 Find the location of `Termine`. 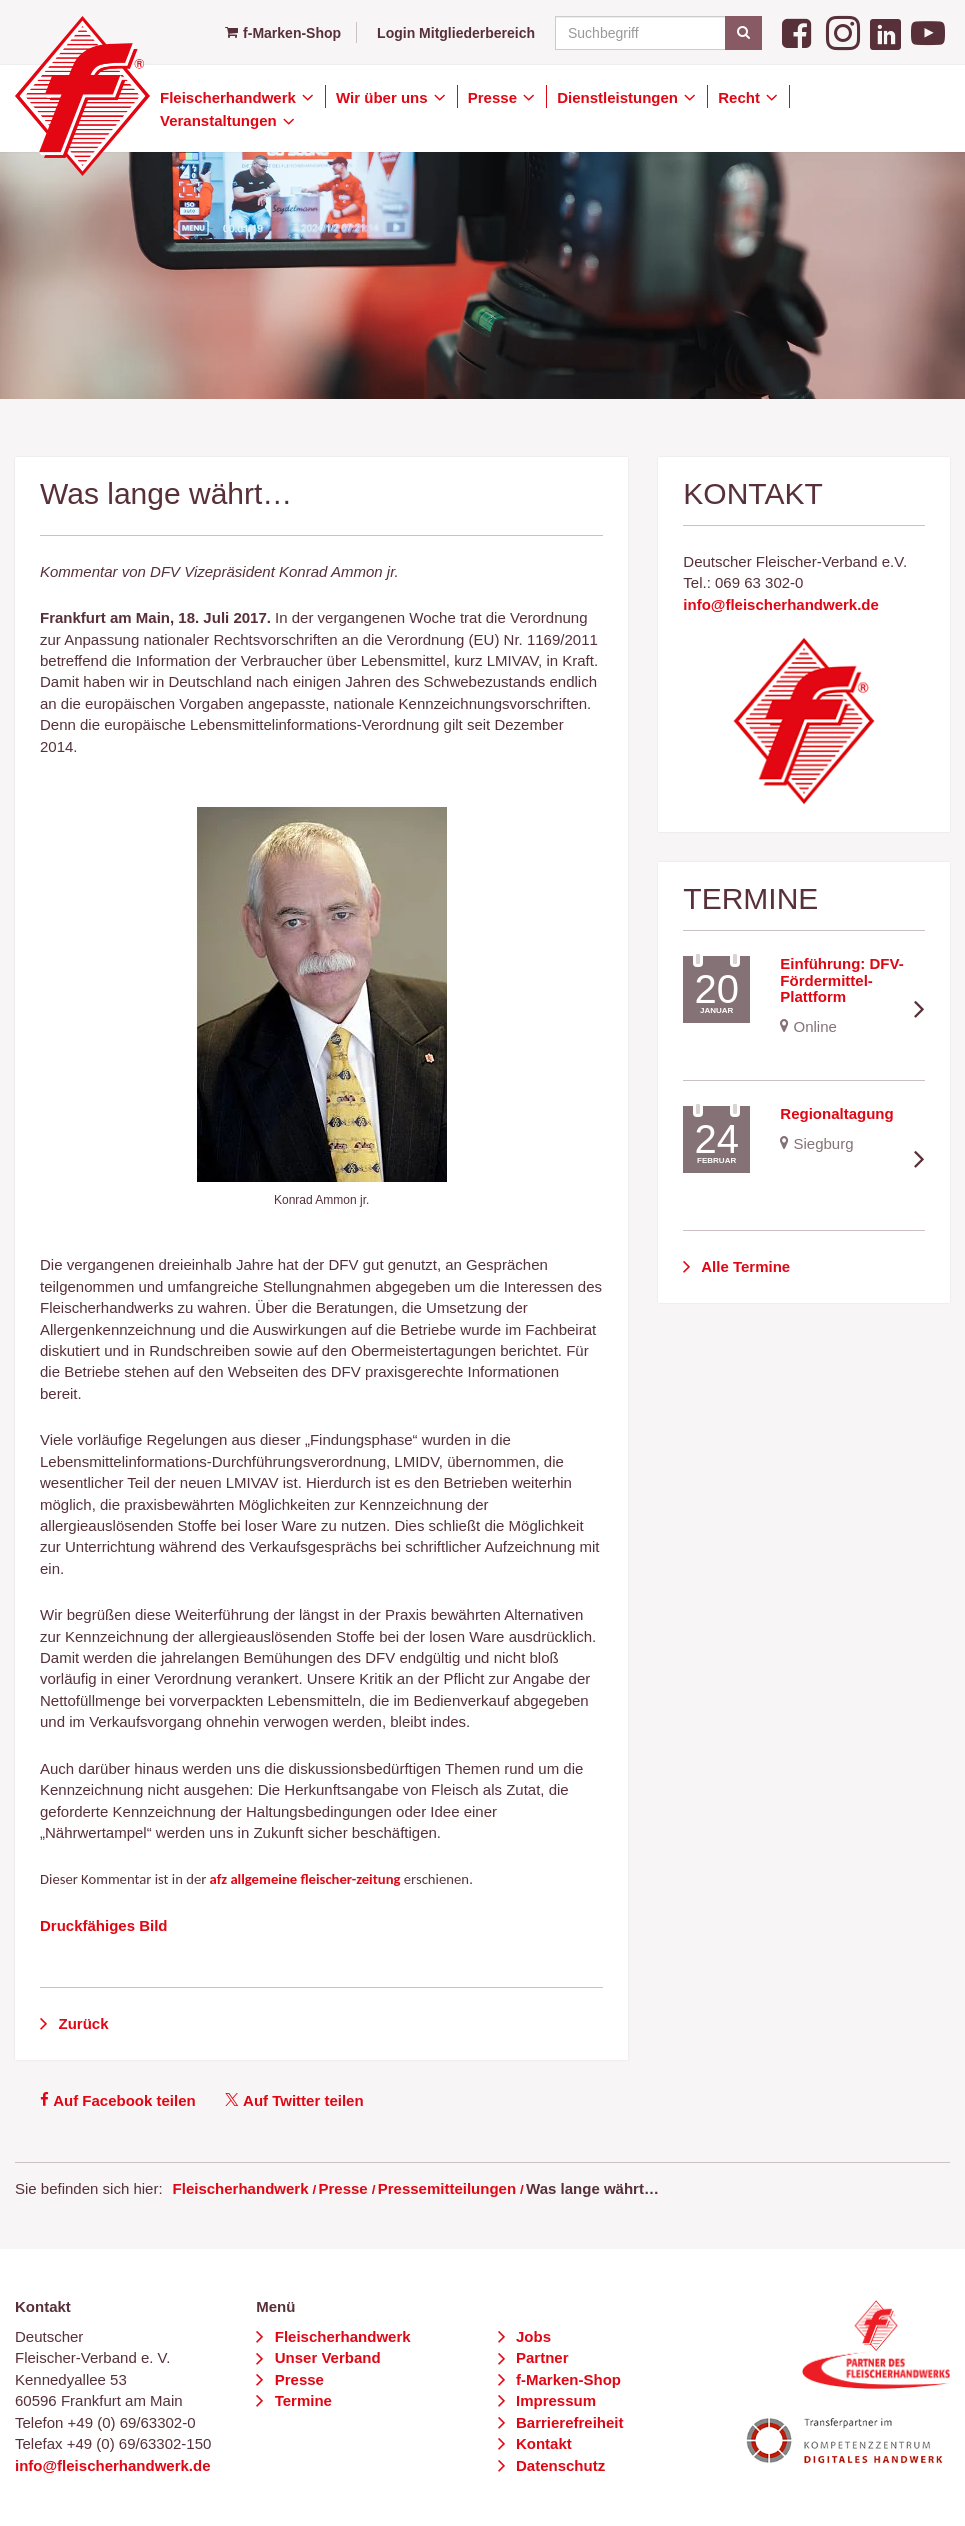

Termine is located at coordinates (301, 2400).